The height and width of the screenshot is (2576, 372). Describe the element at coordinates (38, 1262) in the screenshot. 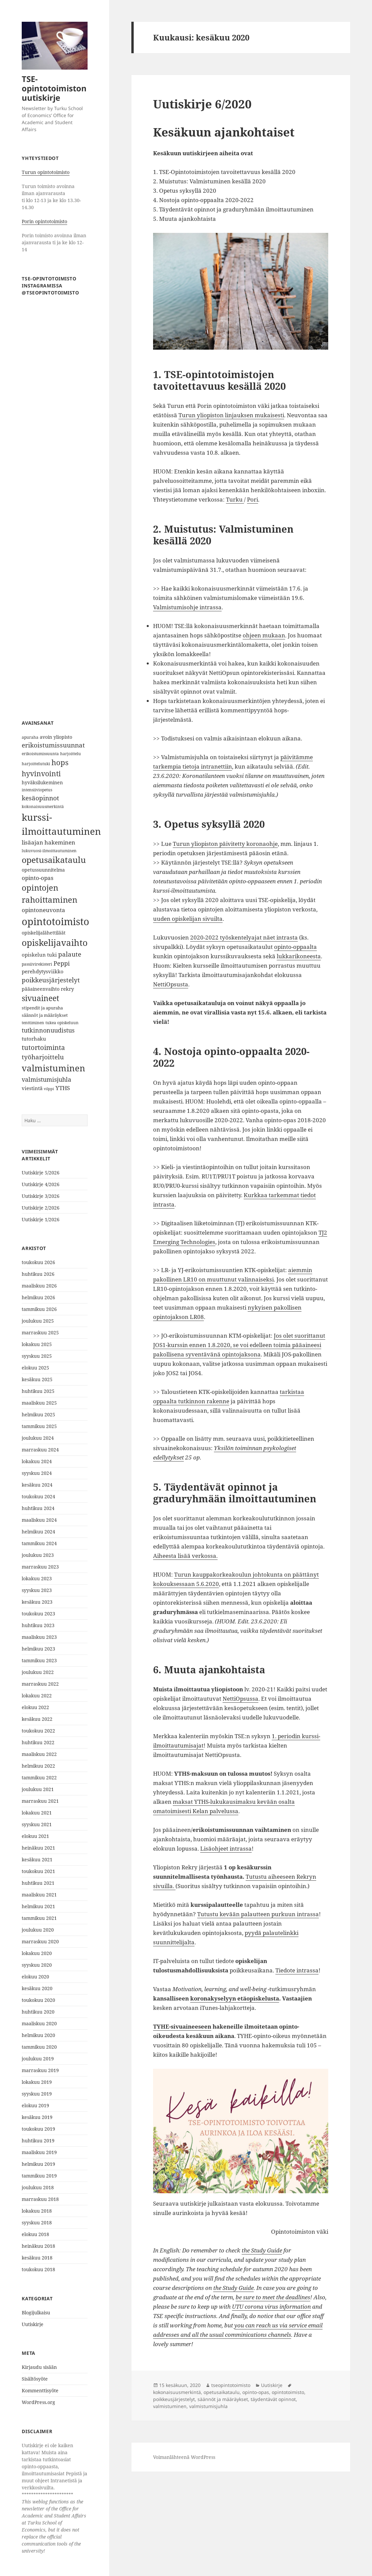

I see `toukokuu 2026` at that location.